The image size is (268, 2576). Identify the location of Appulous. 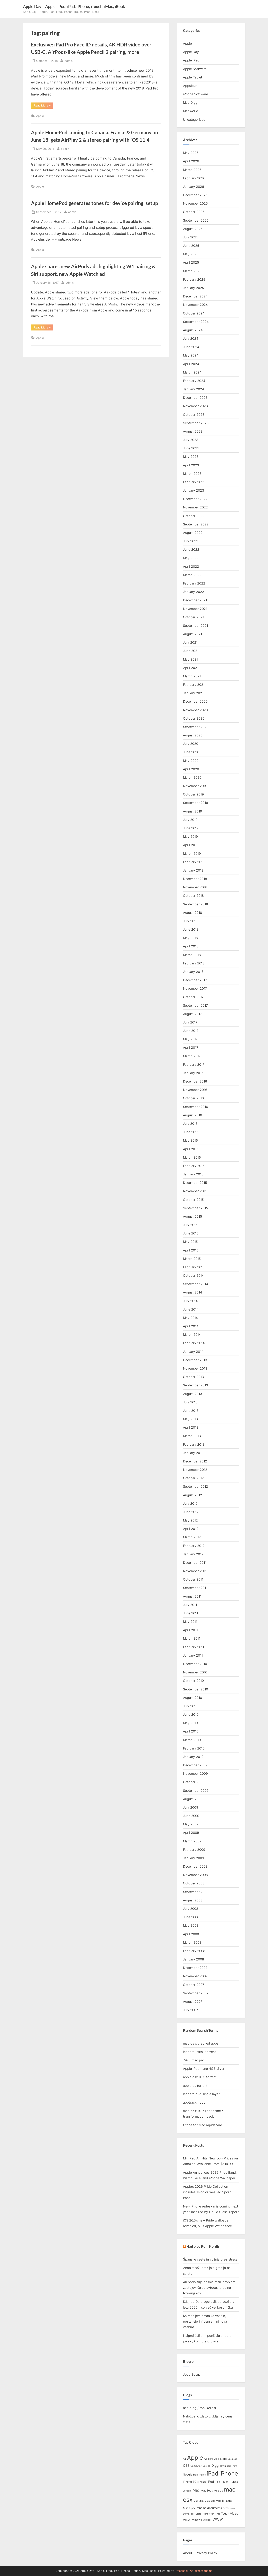
(190, 86).